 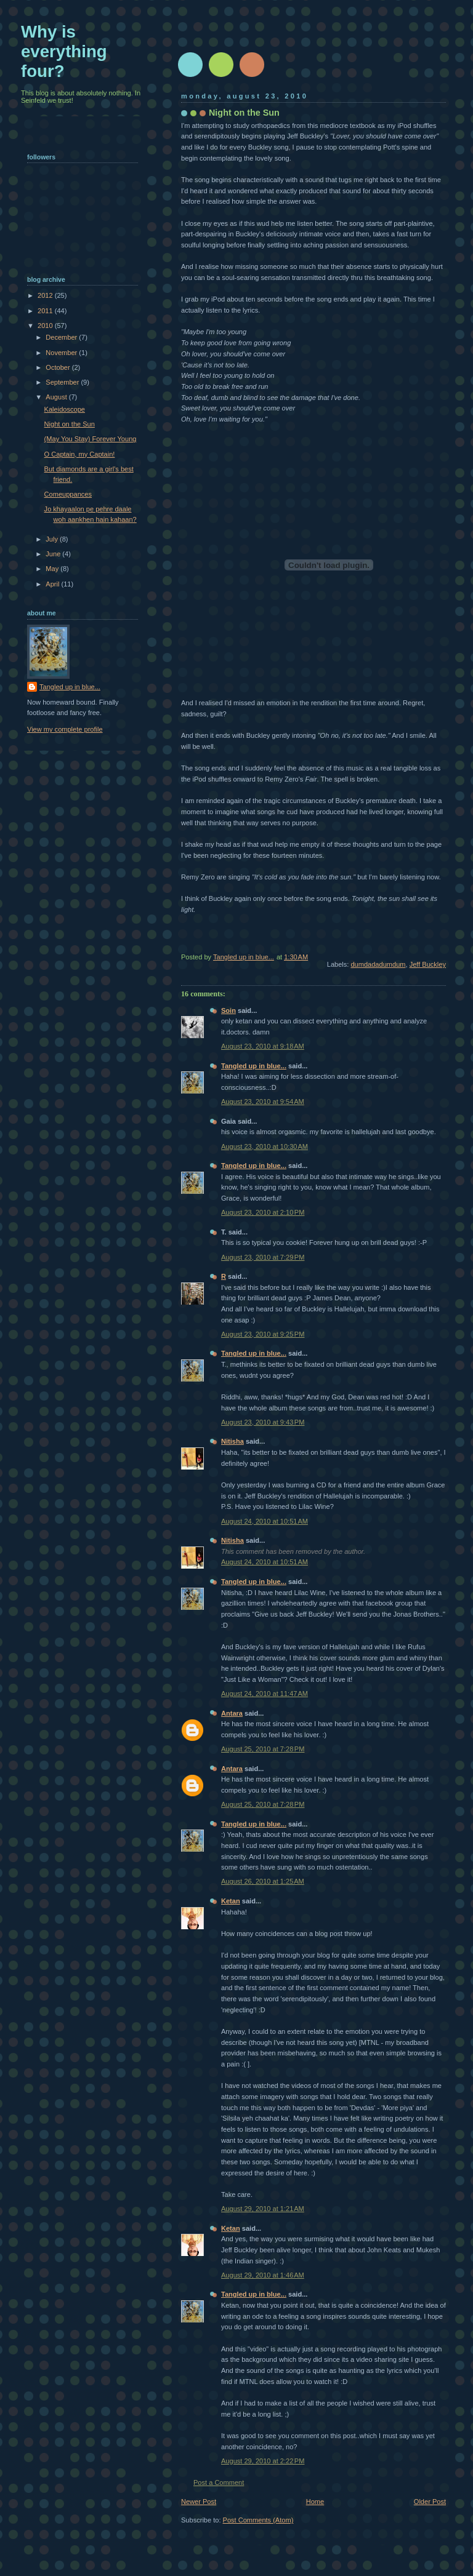 I want to click on August 24, 2010 at 10:51 AM, so click(x=264, y=1521).